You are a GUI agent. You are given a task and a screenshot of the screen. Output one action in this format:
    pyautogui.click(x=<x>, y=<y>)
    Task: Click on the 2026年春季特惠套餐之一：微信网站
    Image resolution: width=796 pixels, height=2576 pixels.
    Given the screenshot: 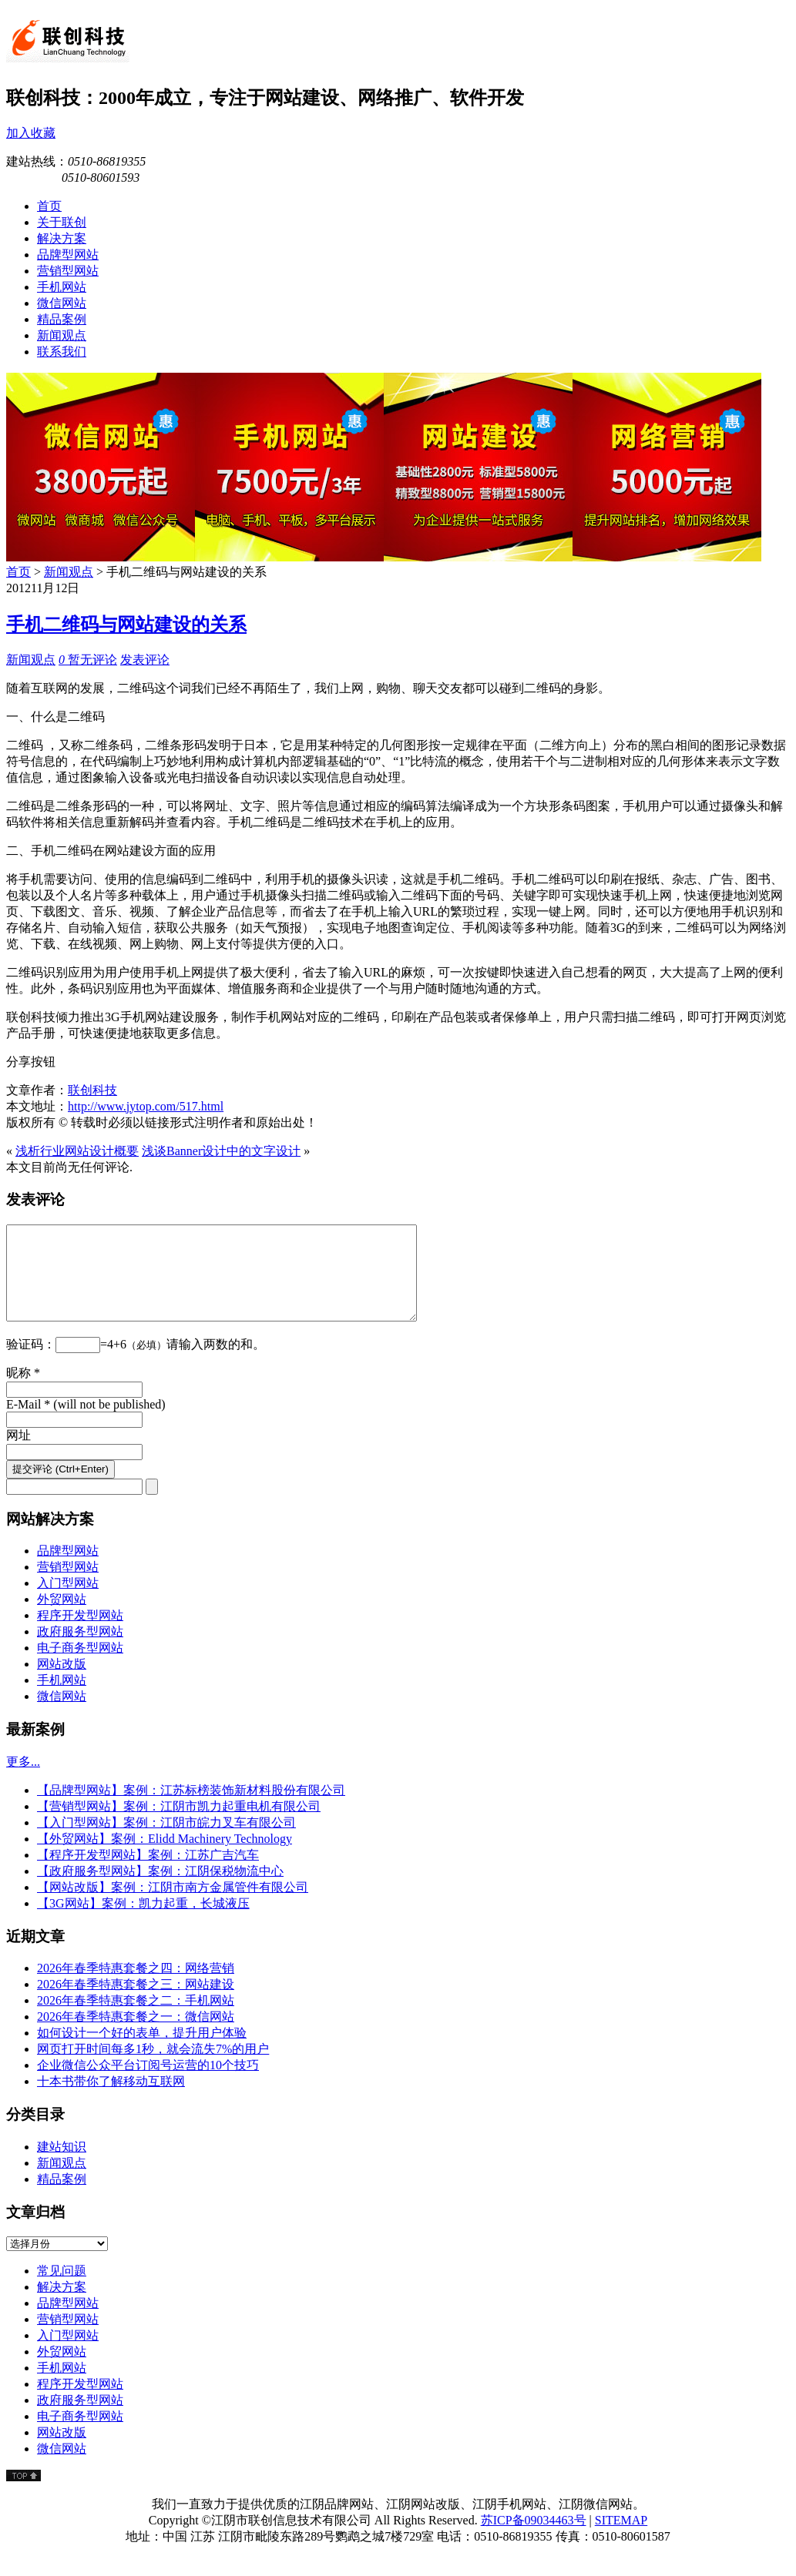 What is the action you would take?
    pyautogui.click(x=135, y=2035)
    